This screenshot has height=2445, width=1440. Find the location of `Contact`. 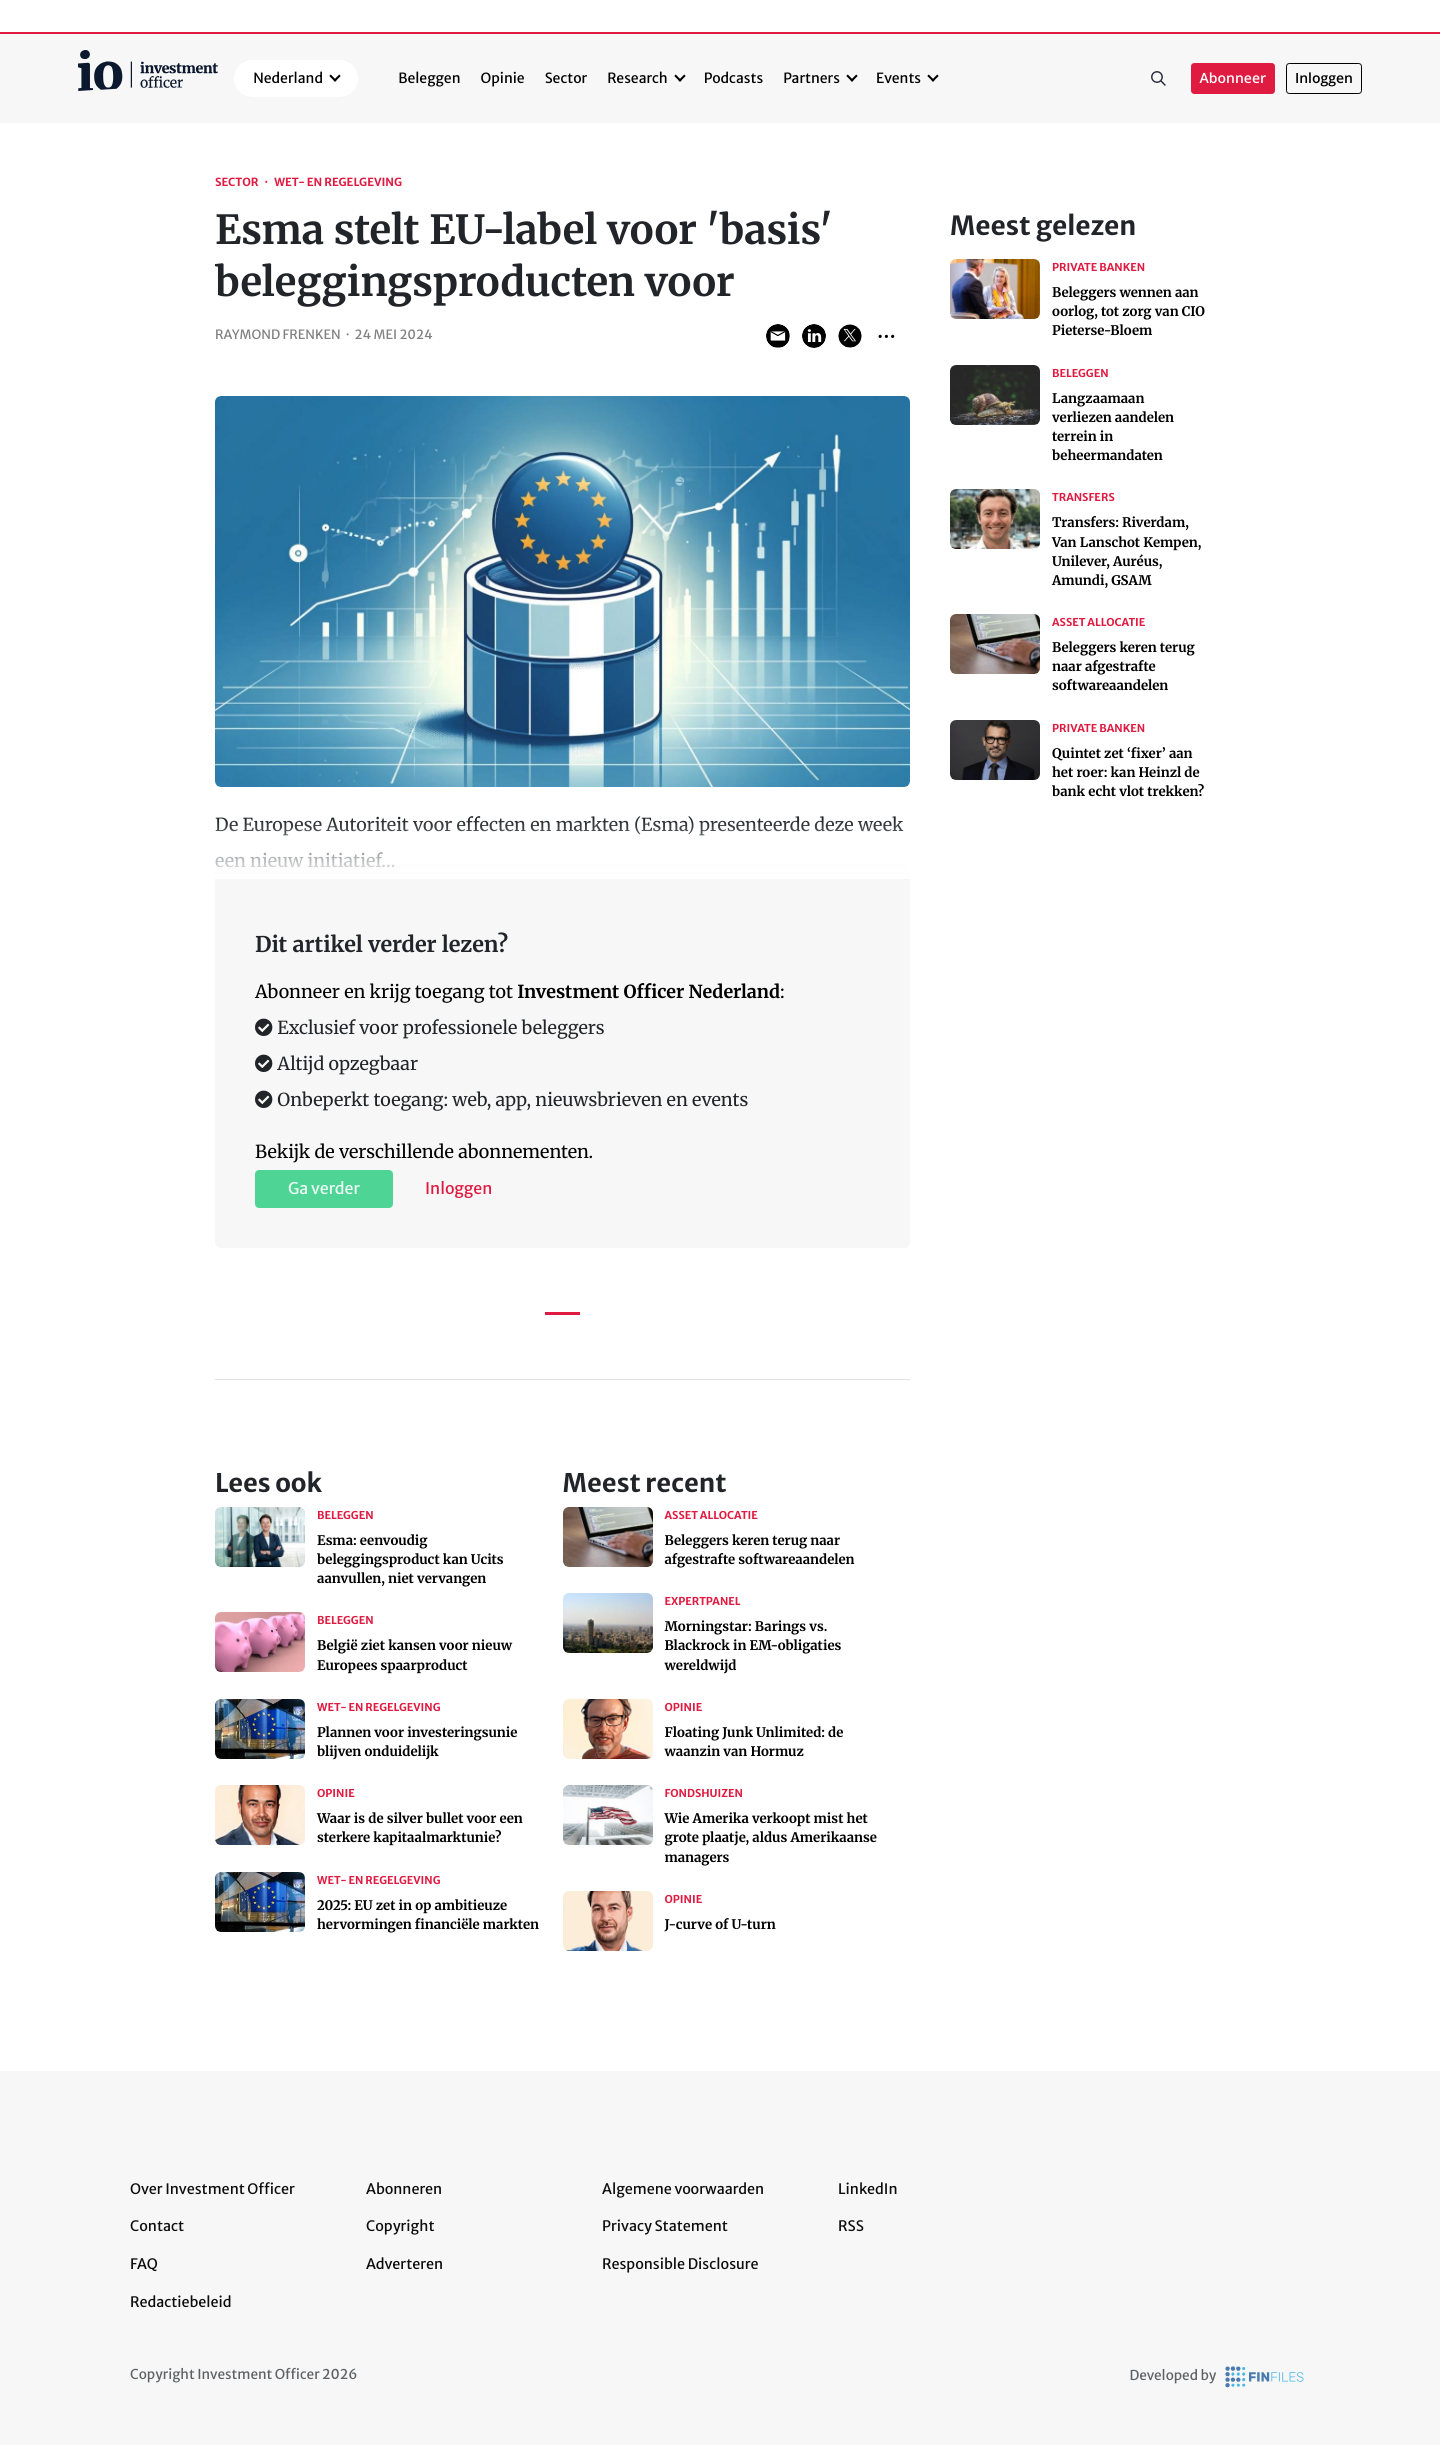

Contact is located at coordinates (157, 2226).